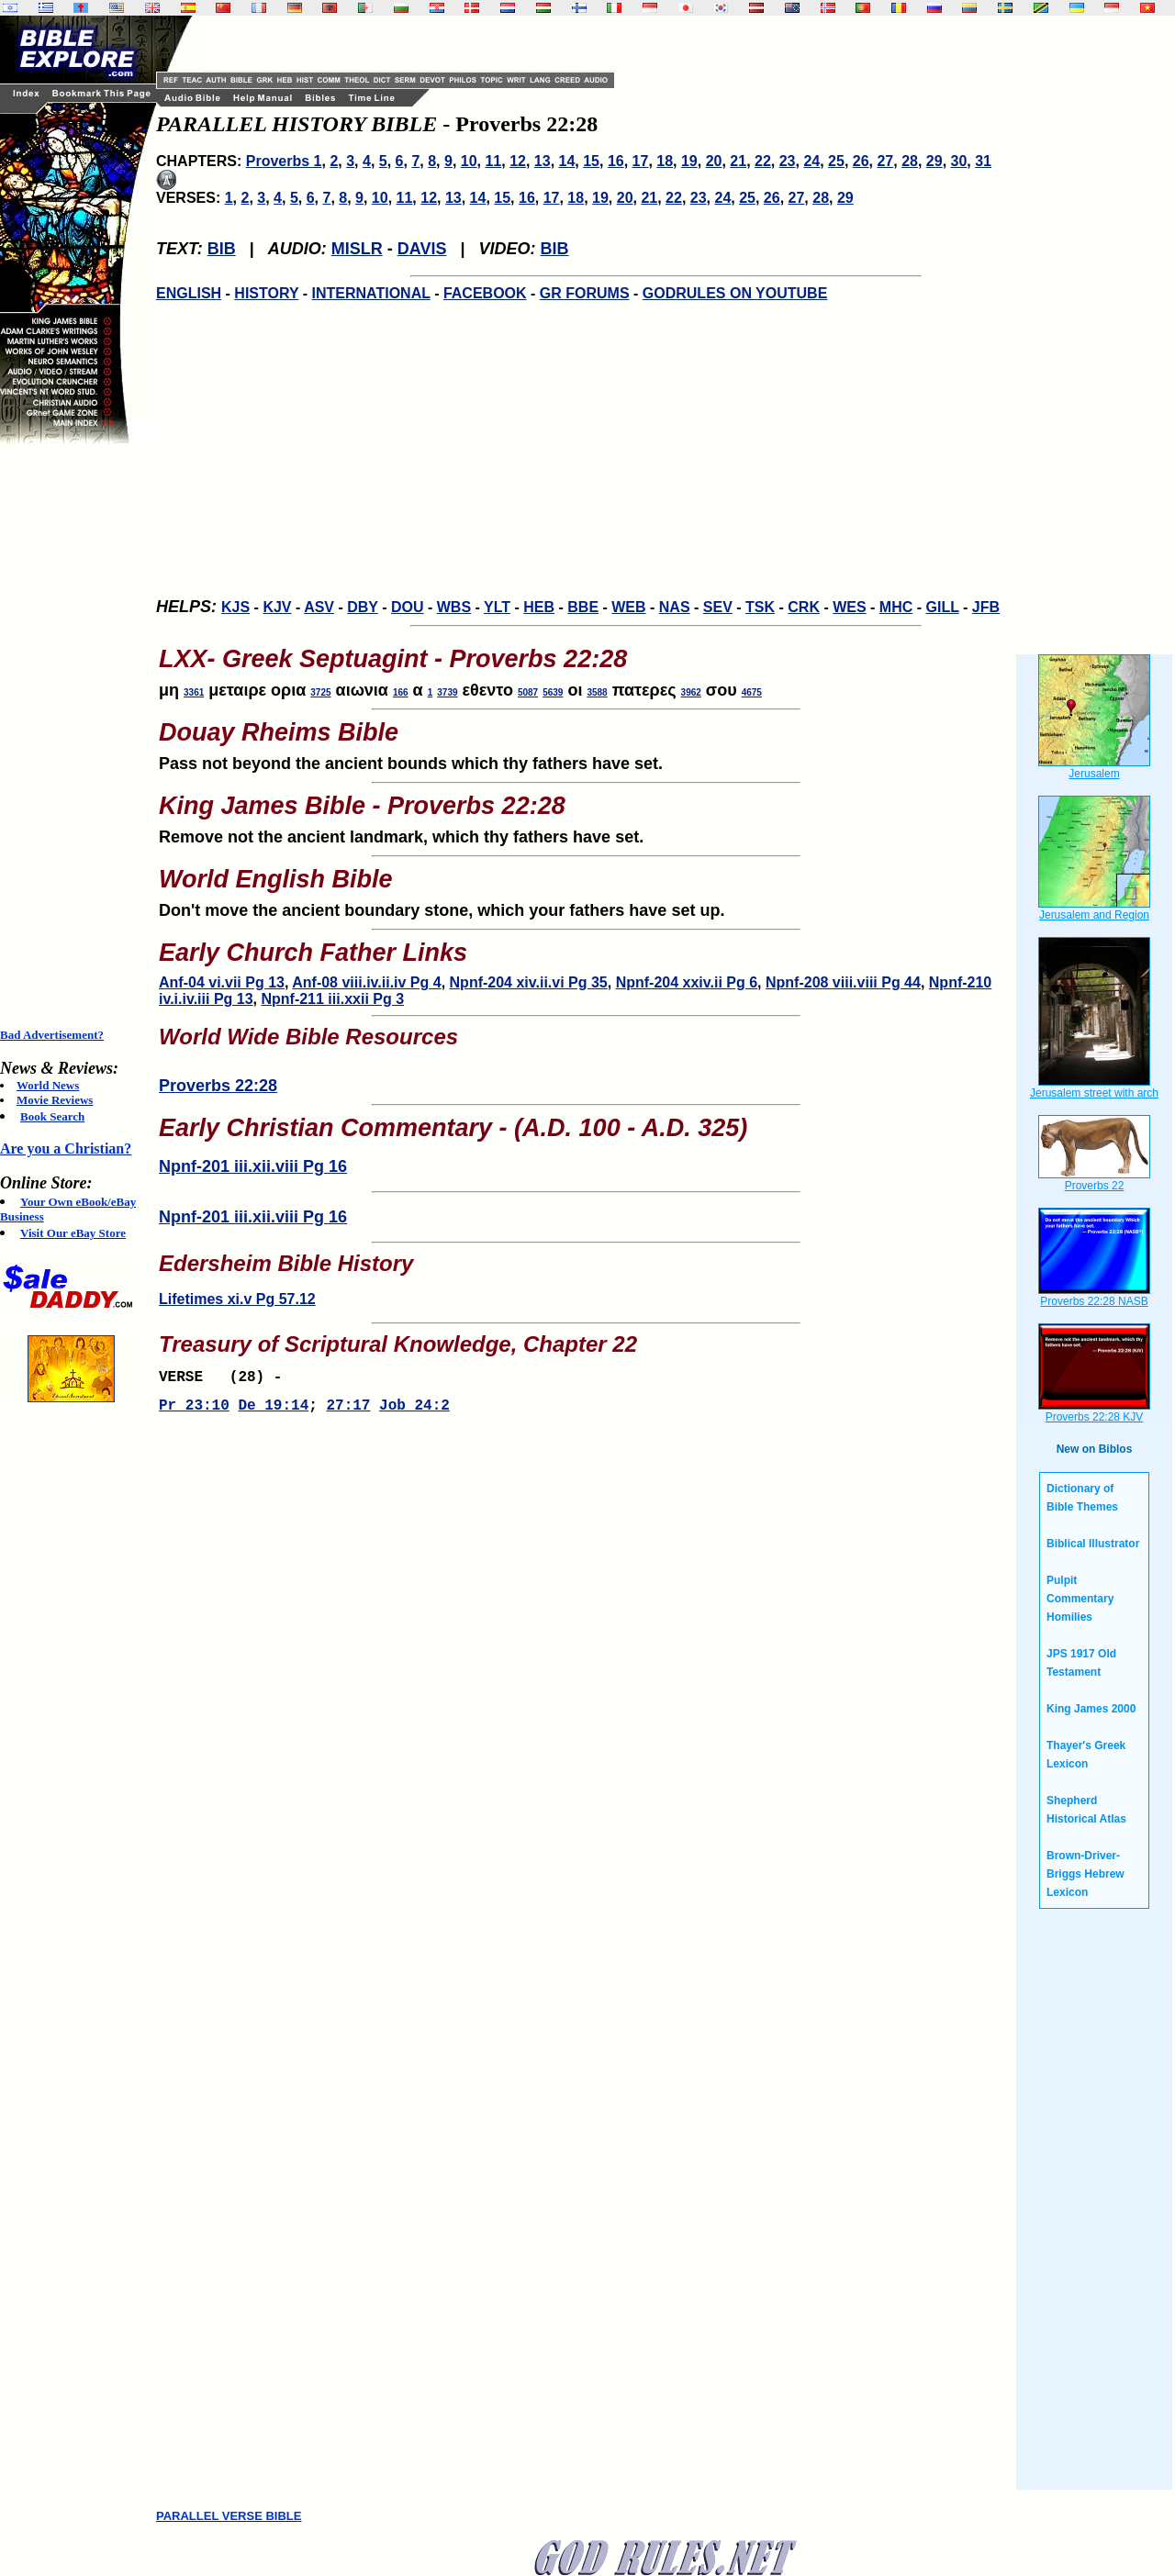 The image size is (1175, 2576). I want to click on JFB, so click(986, 607).